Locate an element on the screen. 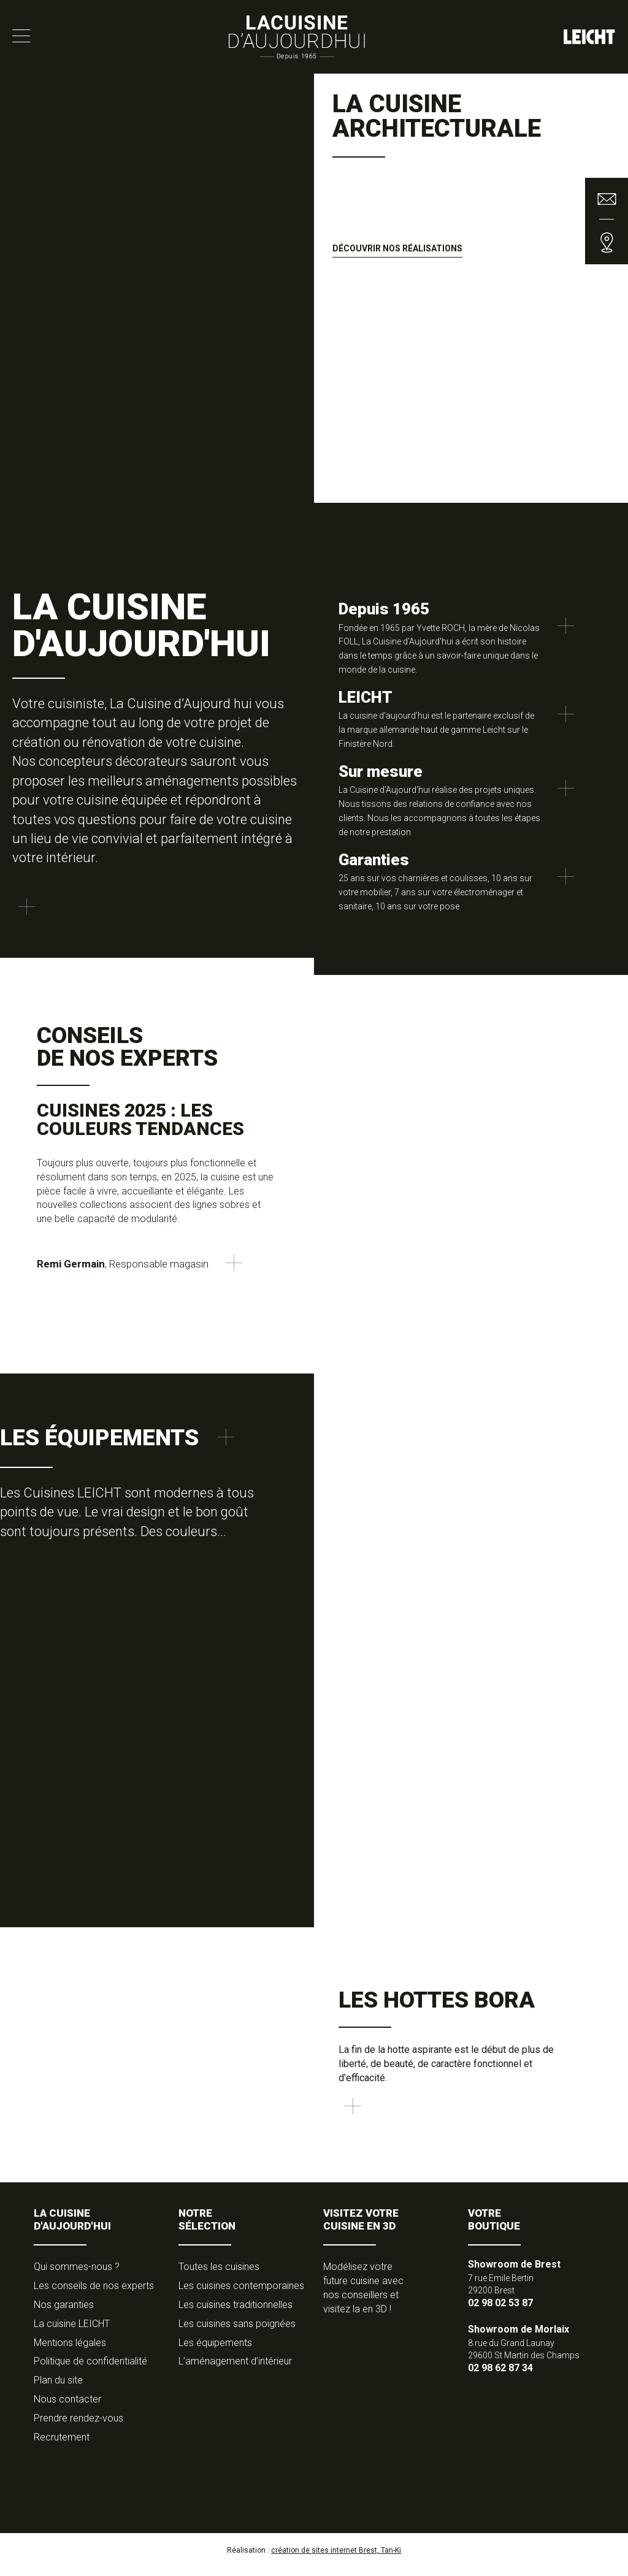  Plan du site is located at coordinates (58, 2388).